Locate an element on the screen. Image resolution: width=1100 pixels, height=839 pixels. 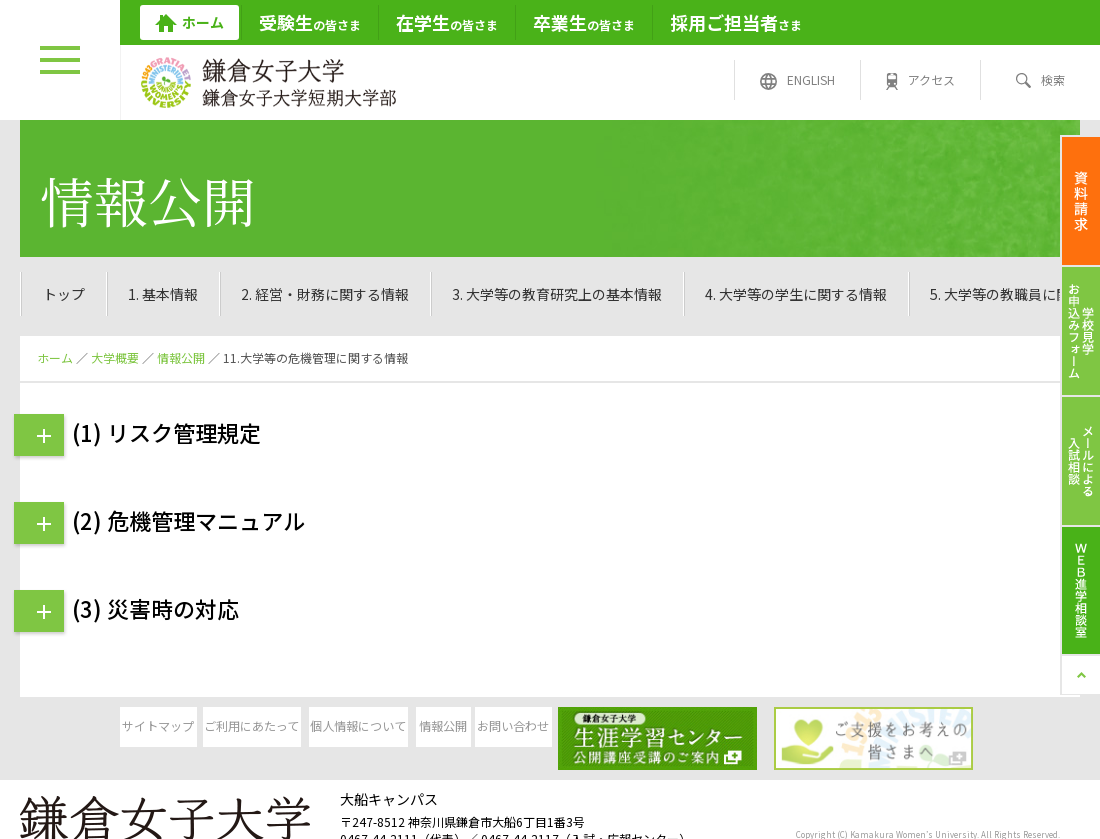
ご利用にあたって is located at coordinates (243, 729).